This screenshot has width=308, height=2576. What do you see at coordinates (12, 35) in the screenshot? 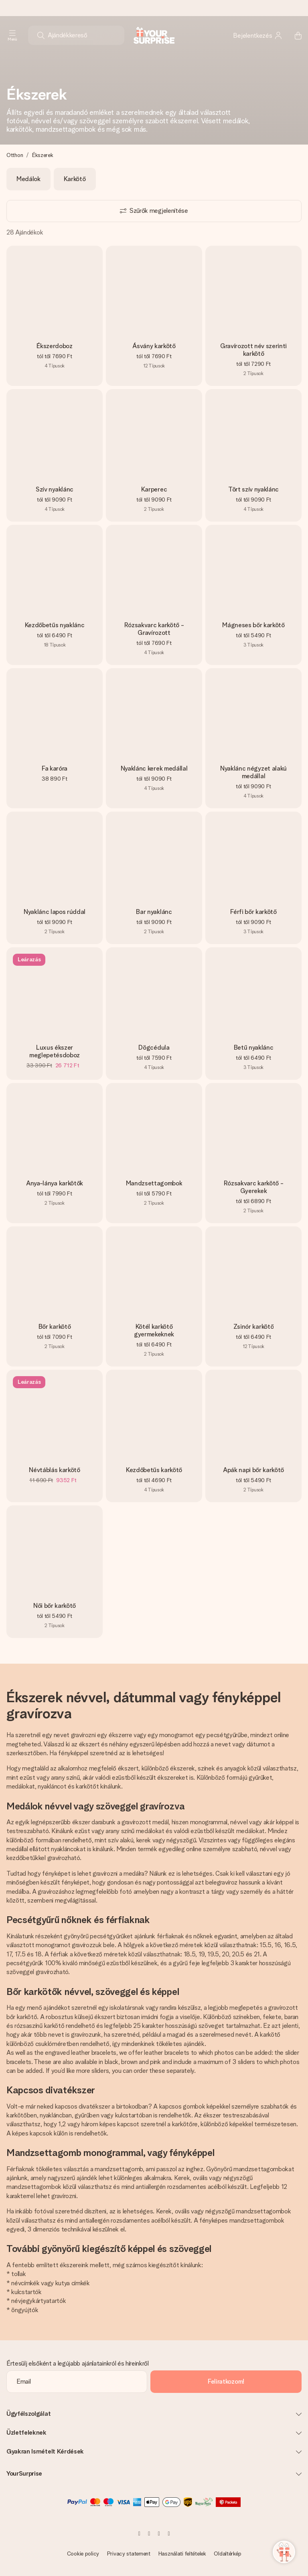
I see `[Navigation open and close]` at bounding box center [12, 35].